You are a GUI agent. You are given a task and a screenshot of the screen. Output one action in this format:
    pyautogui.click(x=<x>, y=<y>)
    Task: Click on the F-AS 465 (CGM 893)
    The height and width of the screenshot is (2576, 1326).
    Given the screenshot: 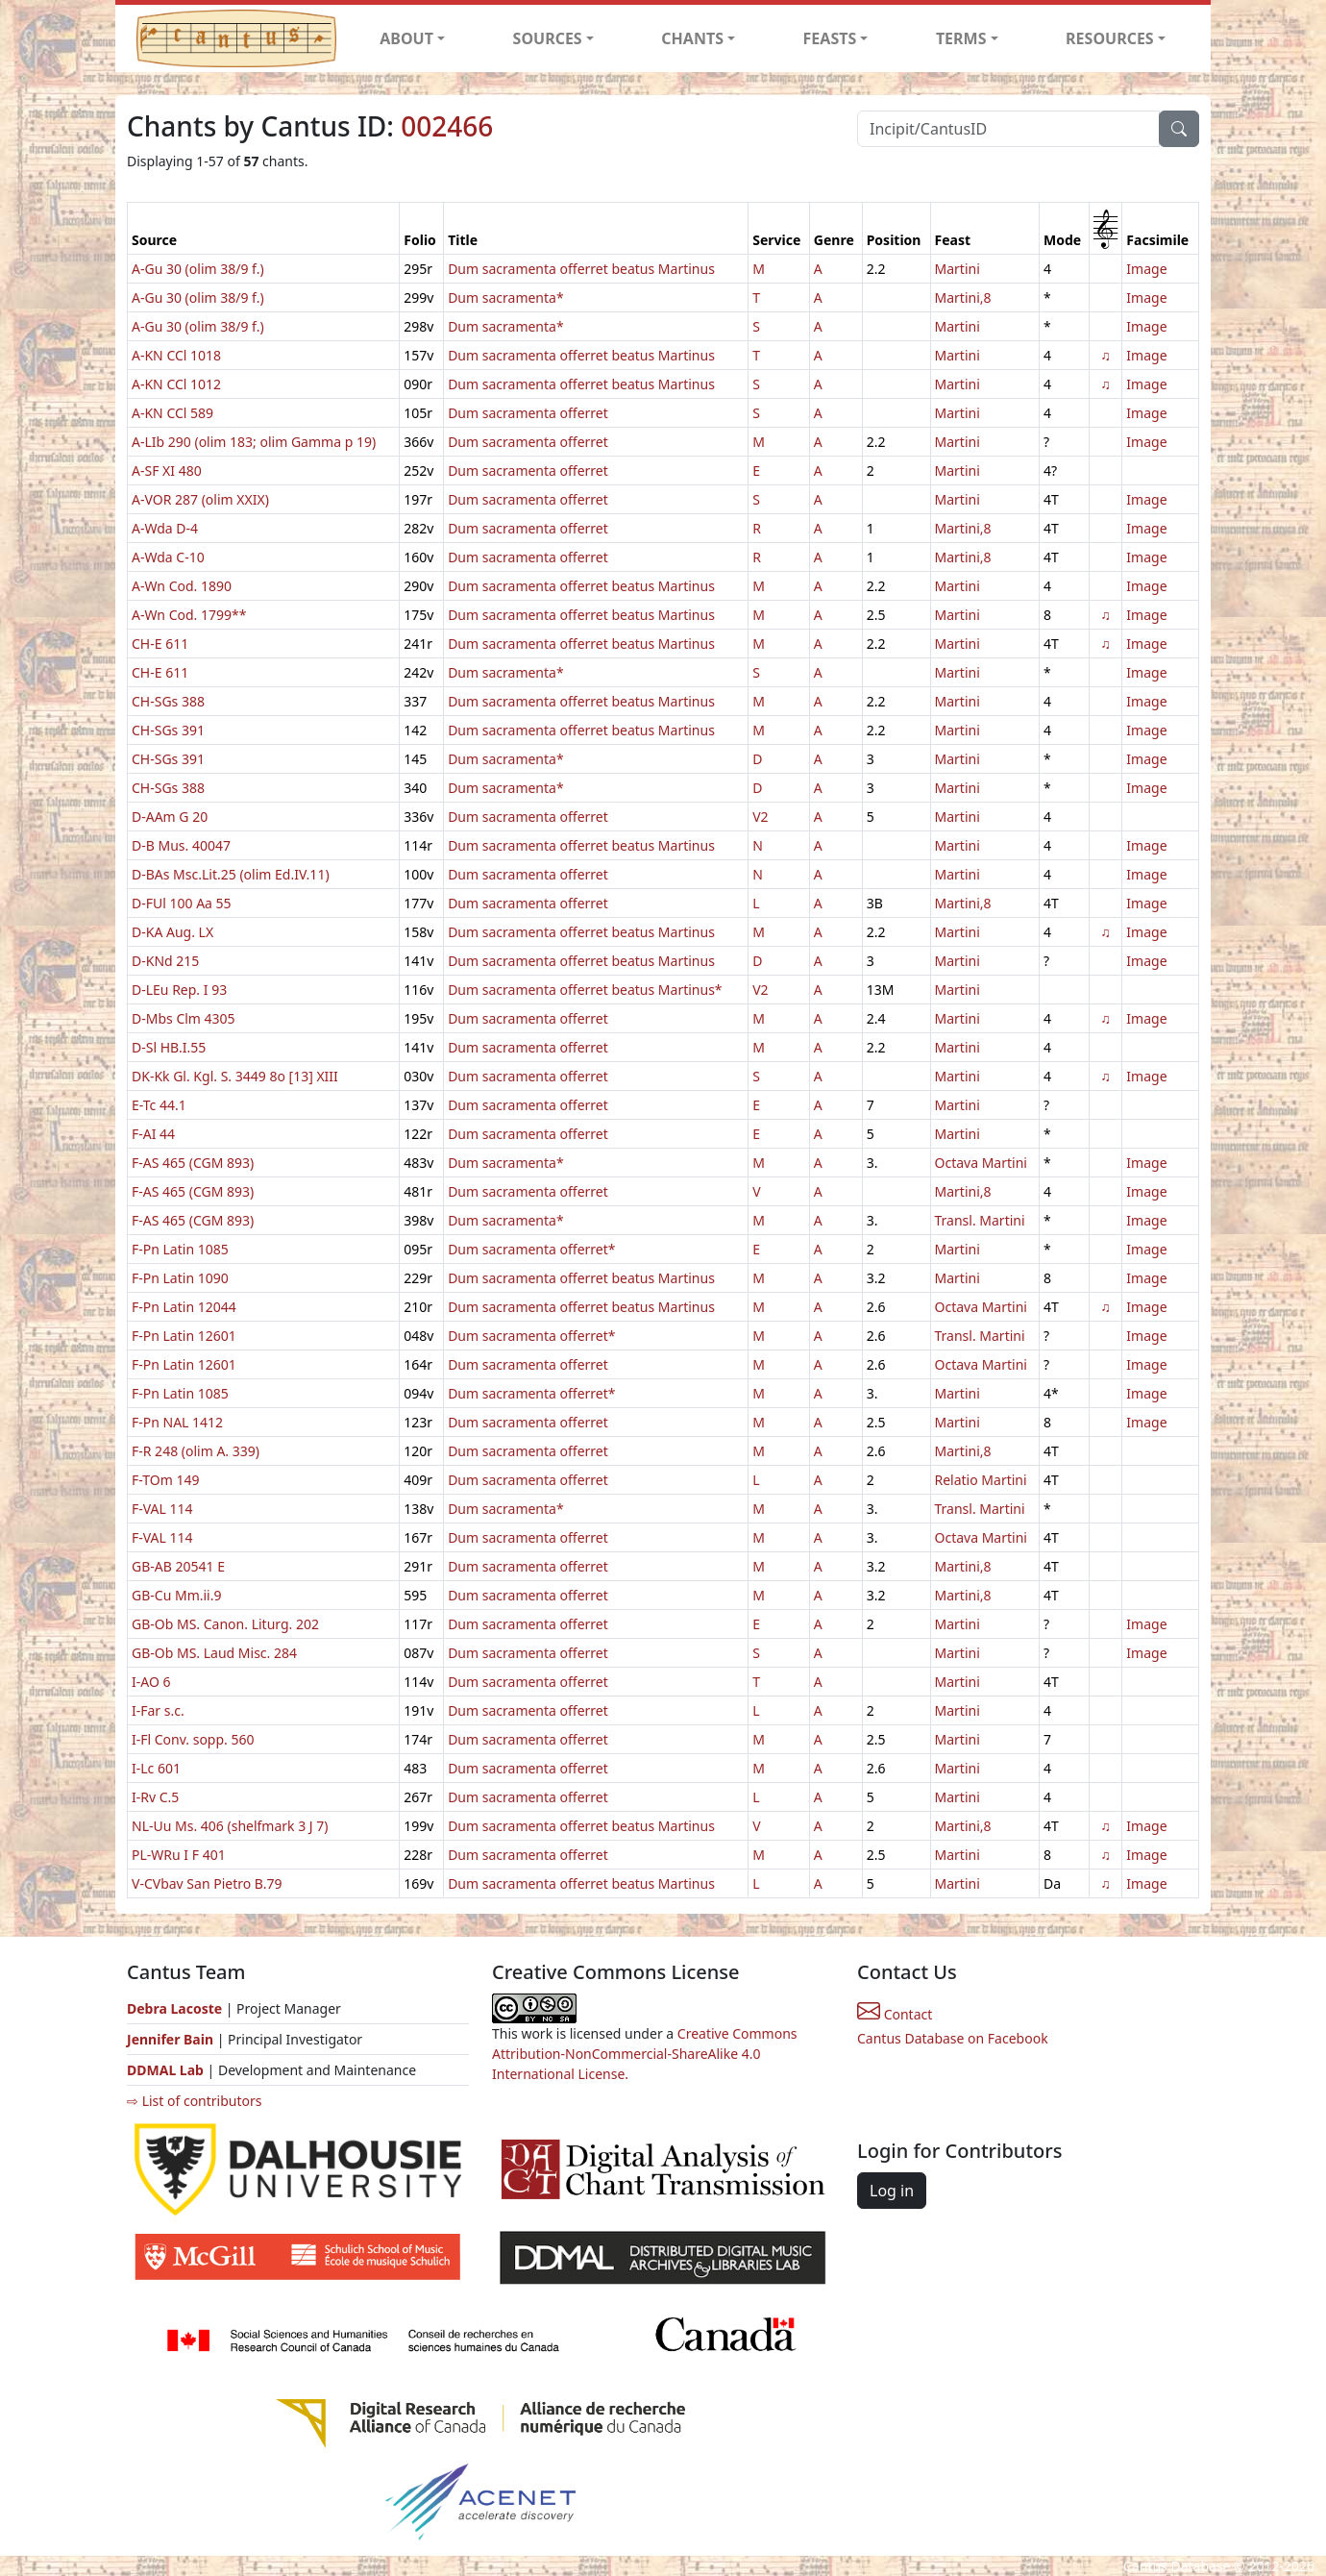 What is the action you would take?
    pyautogui.click(x=193, y=1162)
    